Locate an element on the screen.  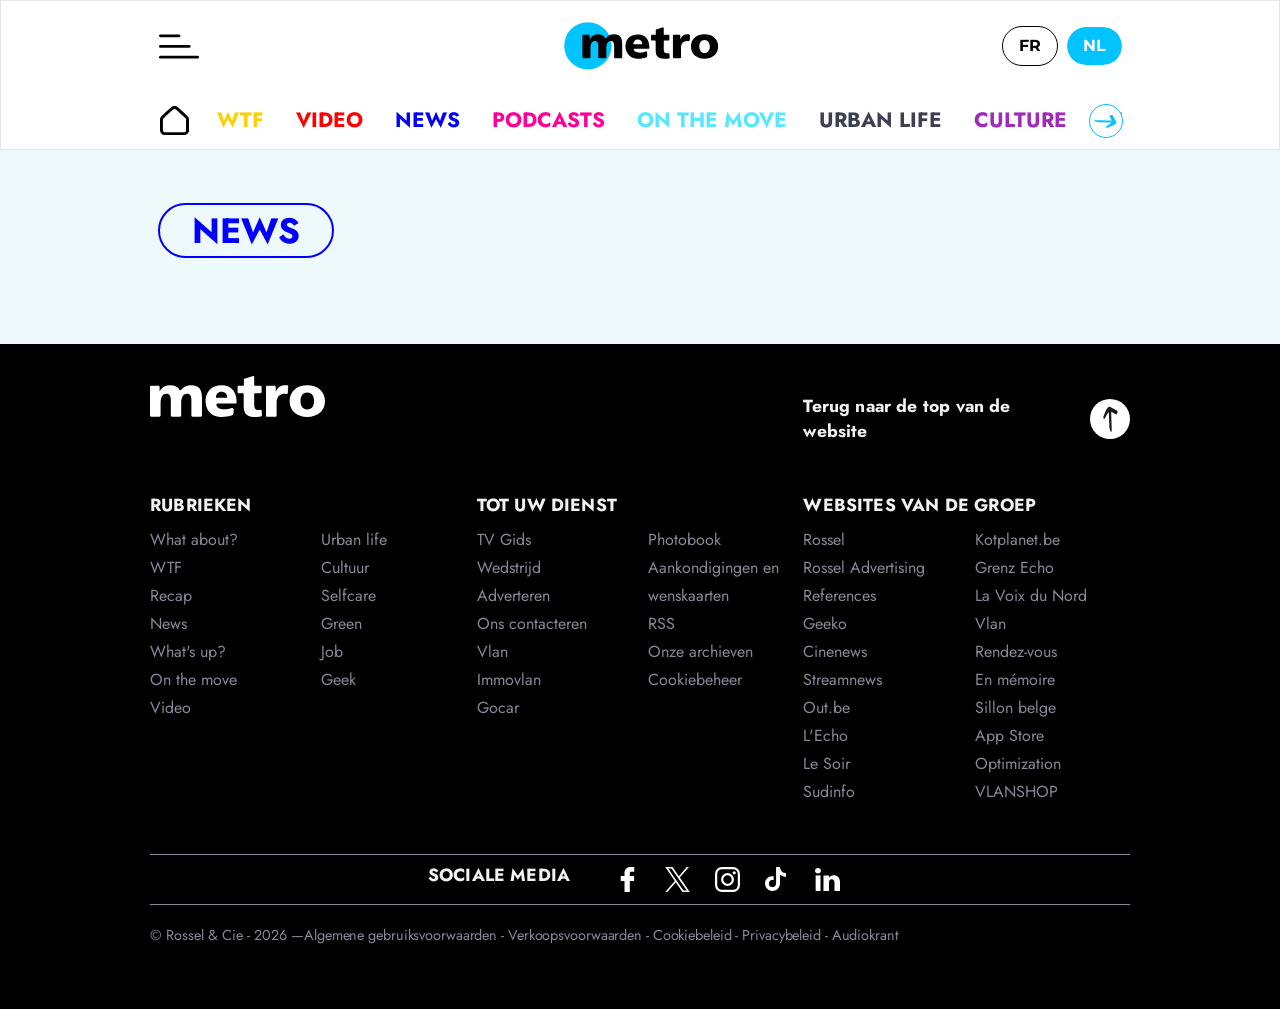
Cookiebeleid - is located at coordinates (698, 935).